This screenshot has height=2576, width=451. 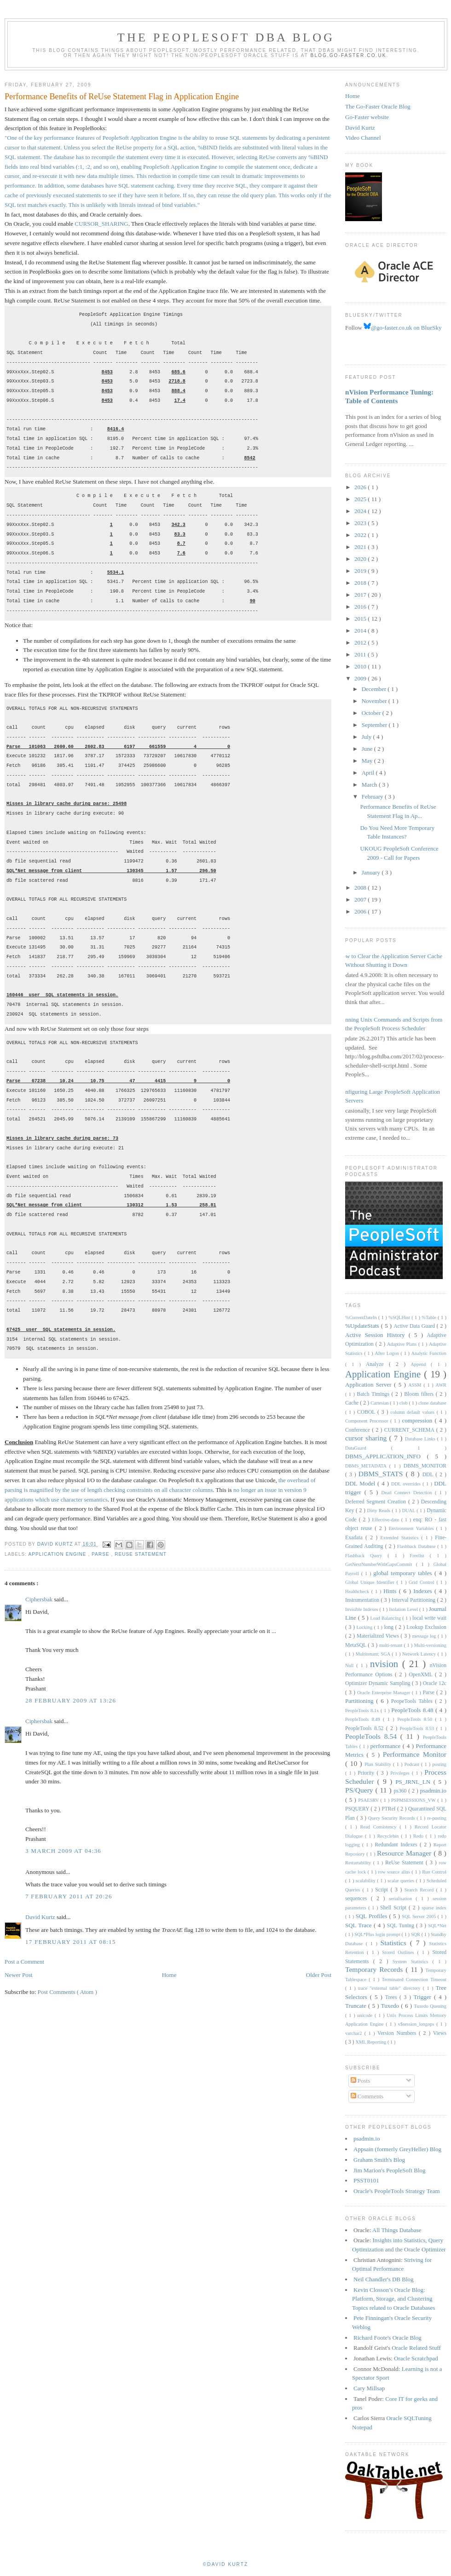 I want to click on Richard Foote's Oracle Blog, so click(x=387, y=2337).